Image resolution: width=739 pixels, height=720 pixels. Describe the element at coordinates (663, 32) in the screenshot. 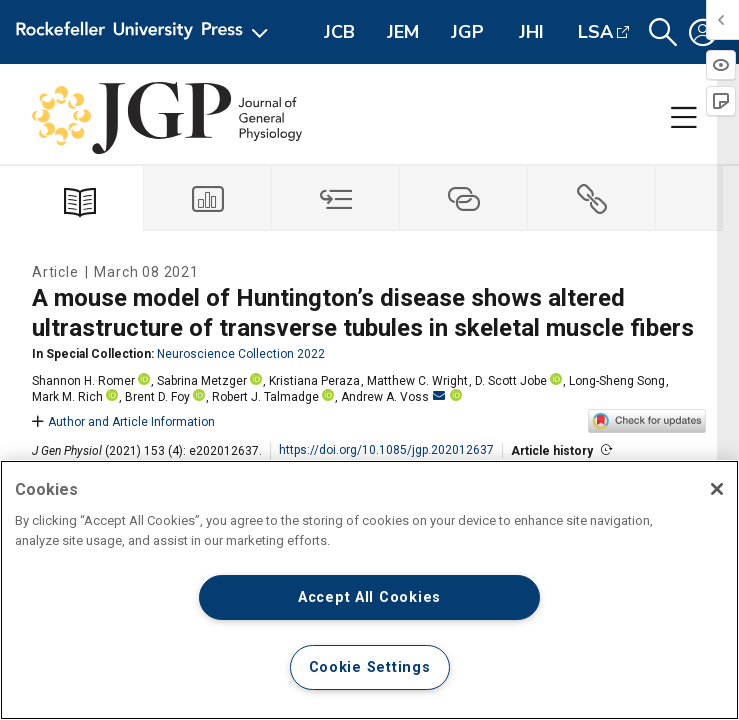

I see `[button]` at that location.